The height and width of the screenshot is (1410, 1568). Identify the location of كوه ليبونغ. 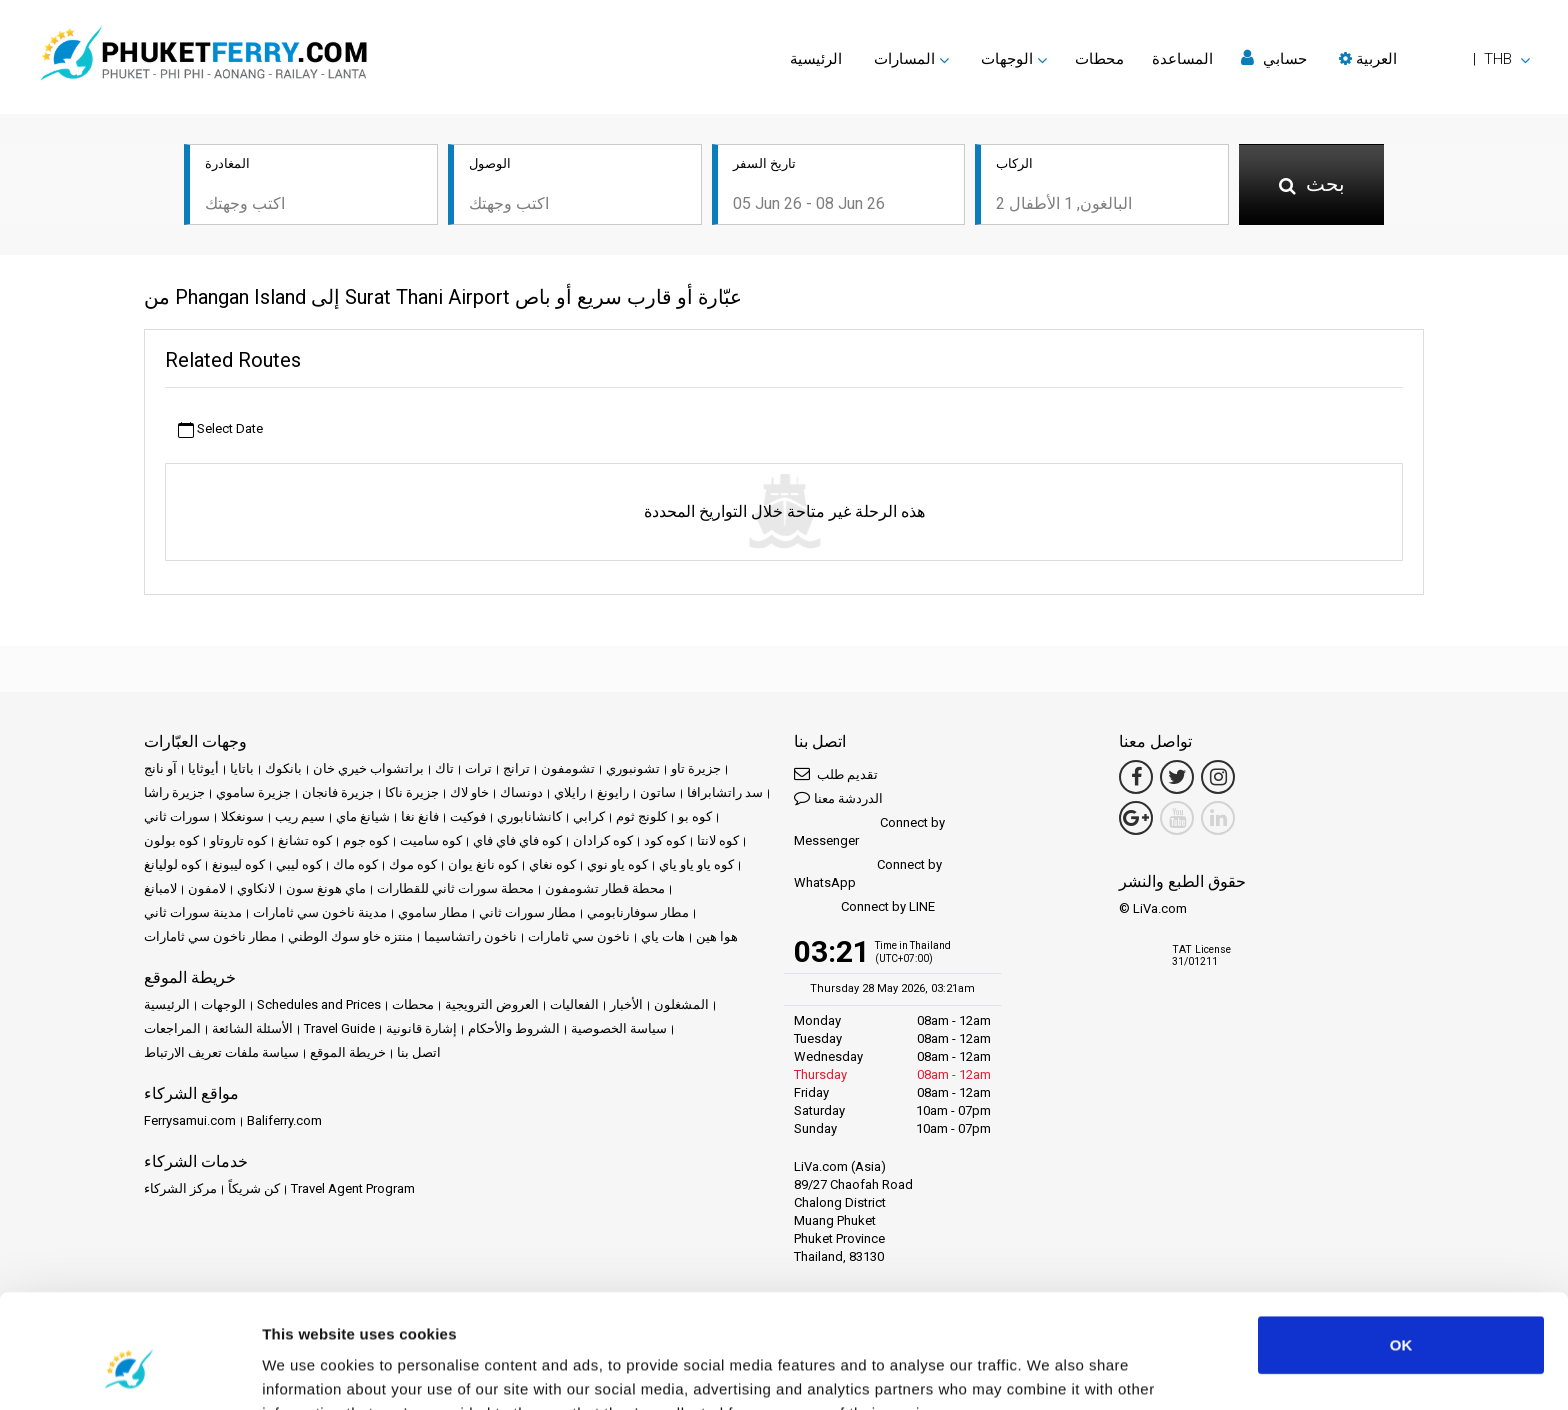
(238, 864).